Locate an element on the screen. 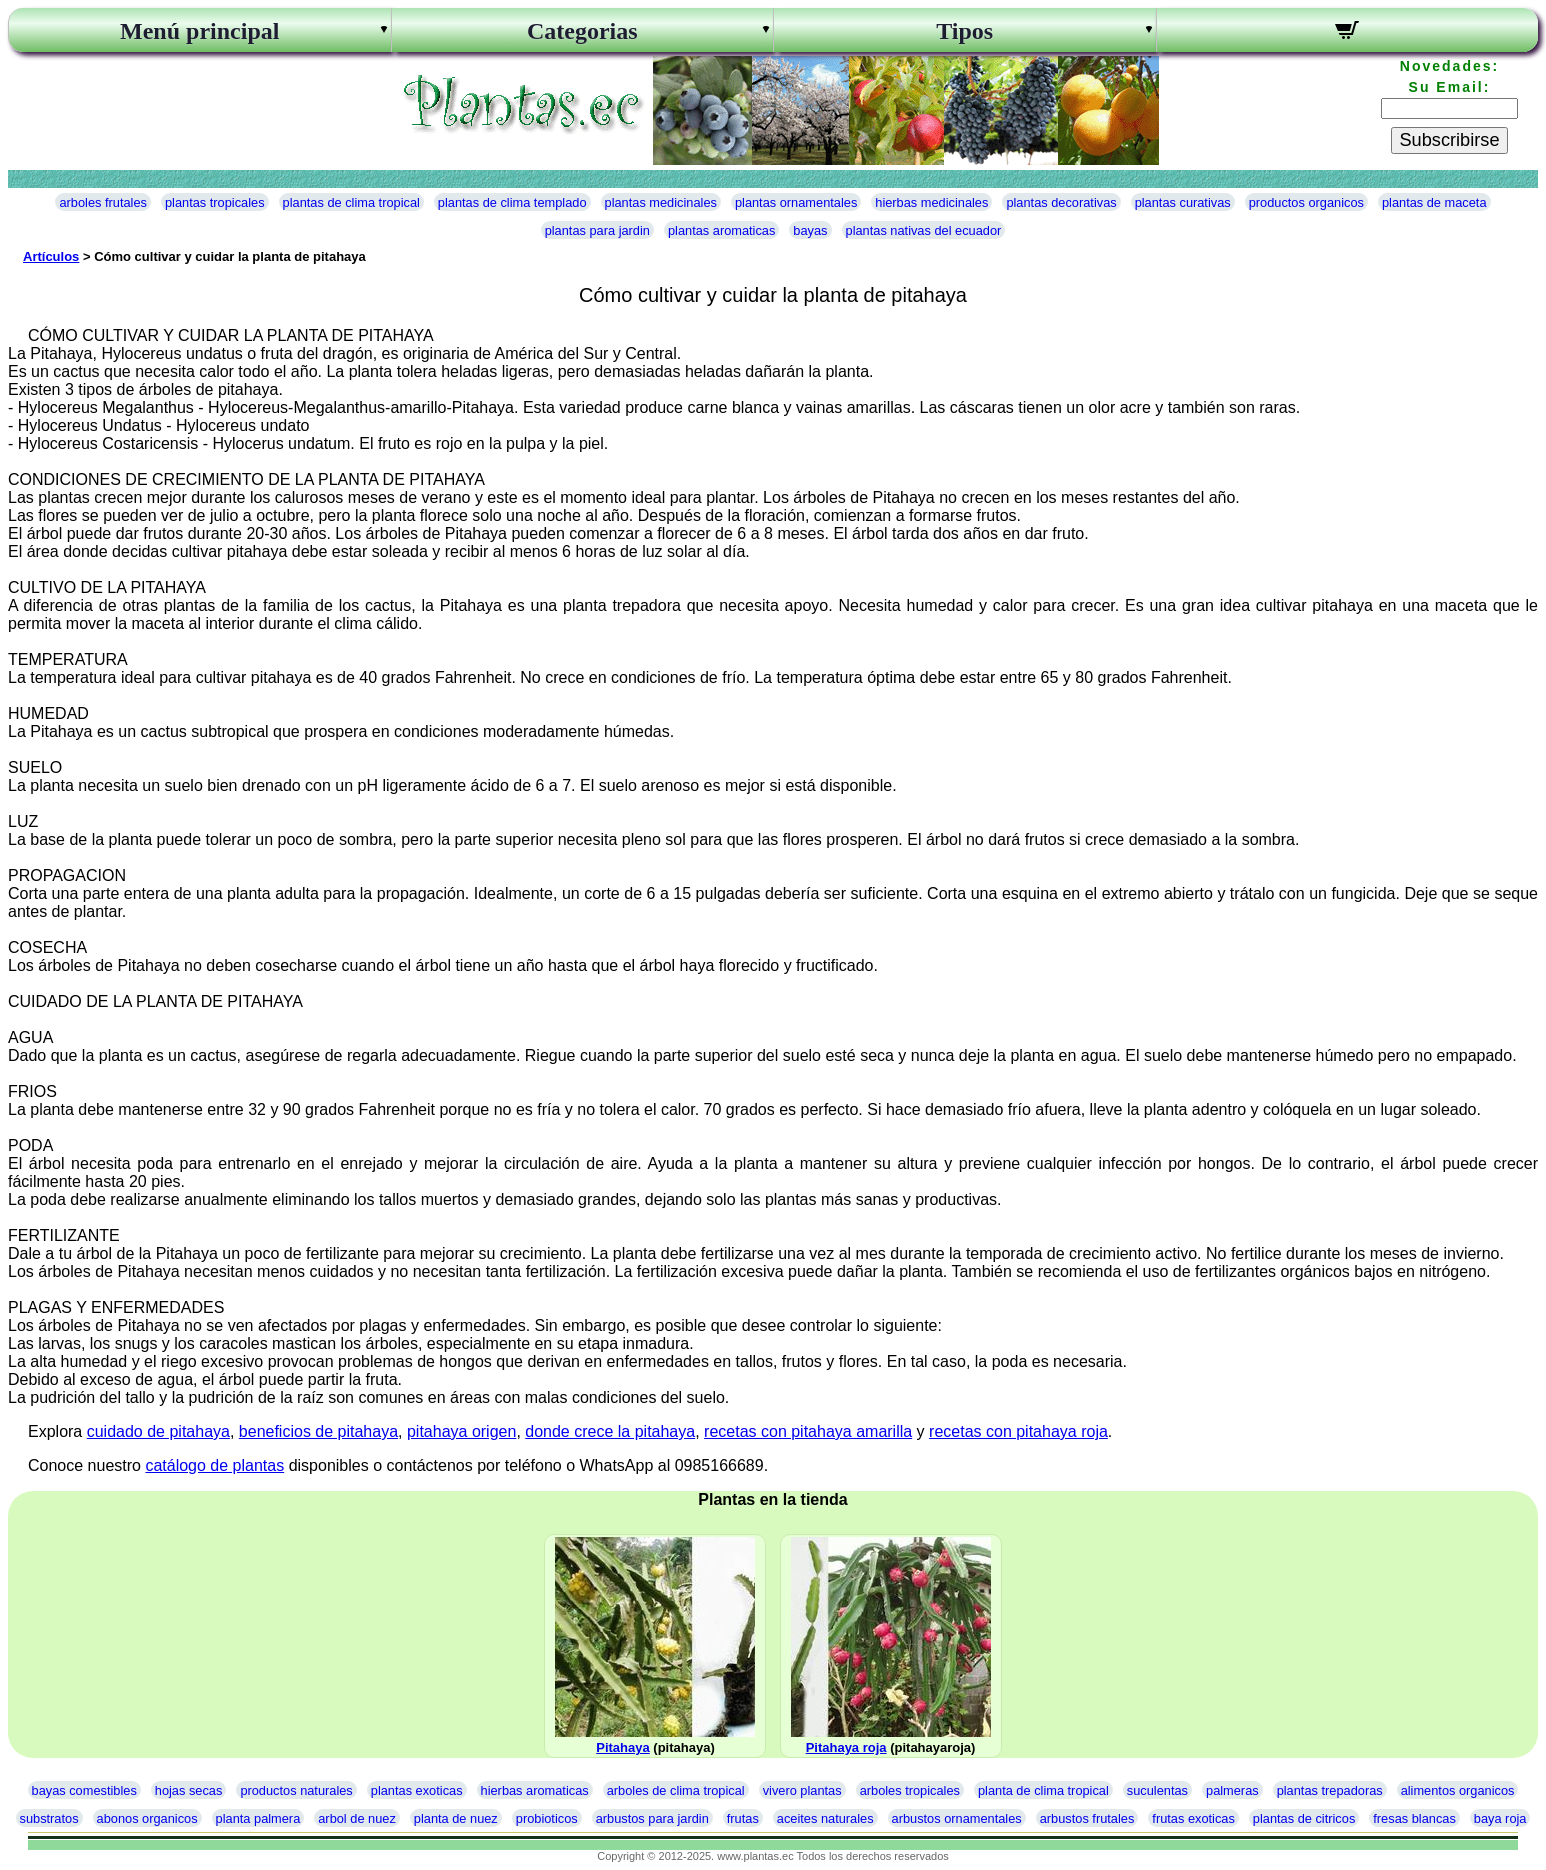 This screenshot has width=1546, height=1870. planta palmera is located at coordinates (258, 1818).